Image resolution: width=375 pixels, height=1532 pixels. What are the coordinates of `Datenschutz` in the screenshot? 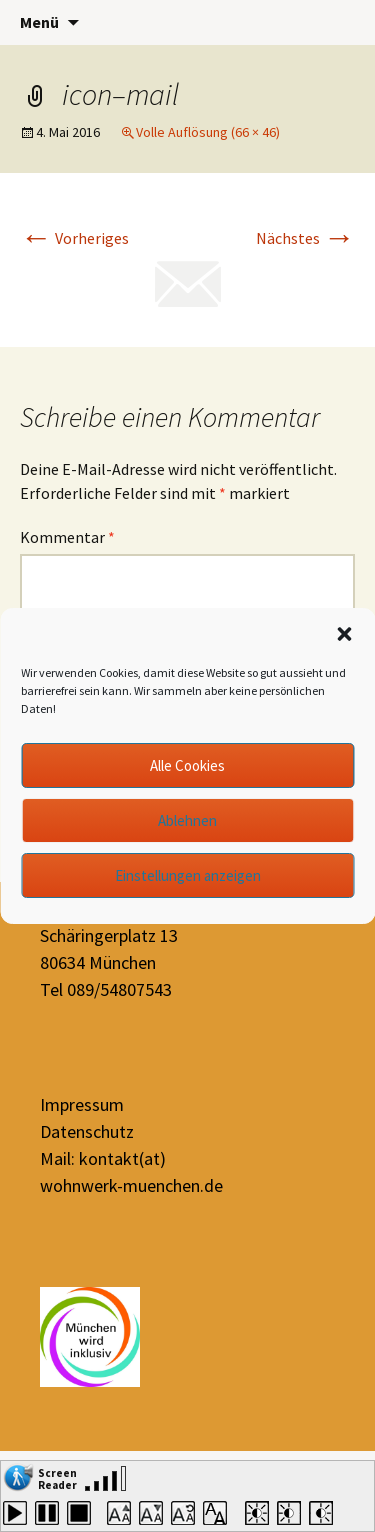 It's located at (87, 1131).